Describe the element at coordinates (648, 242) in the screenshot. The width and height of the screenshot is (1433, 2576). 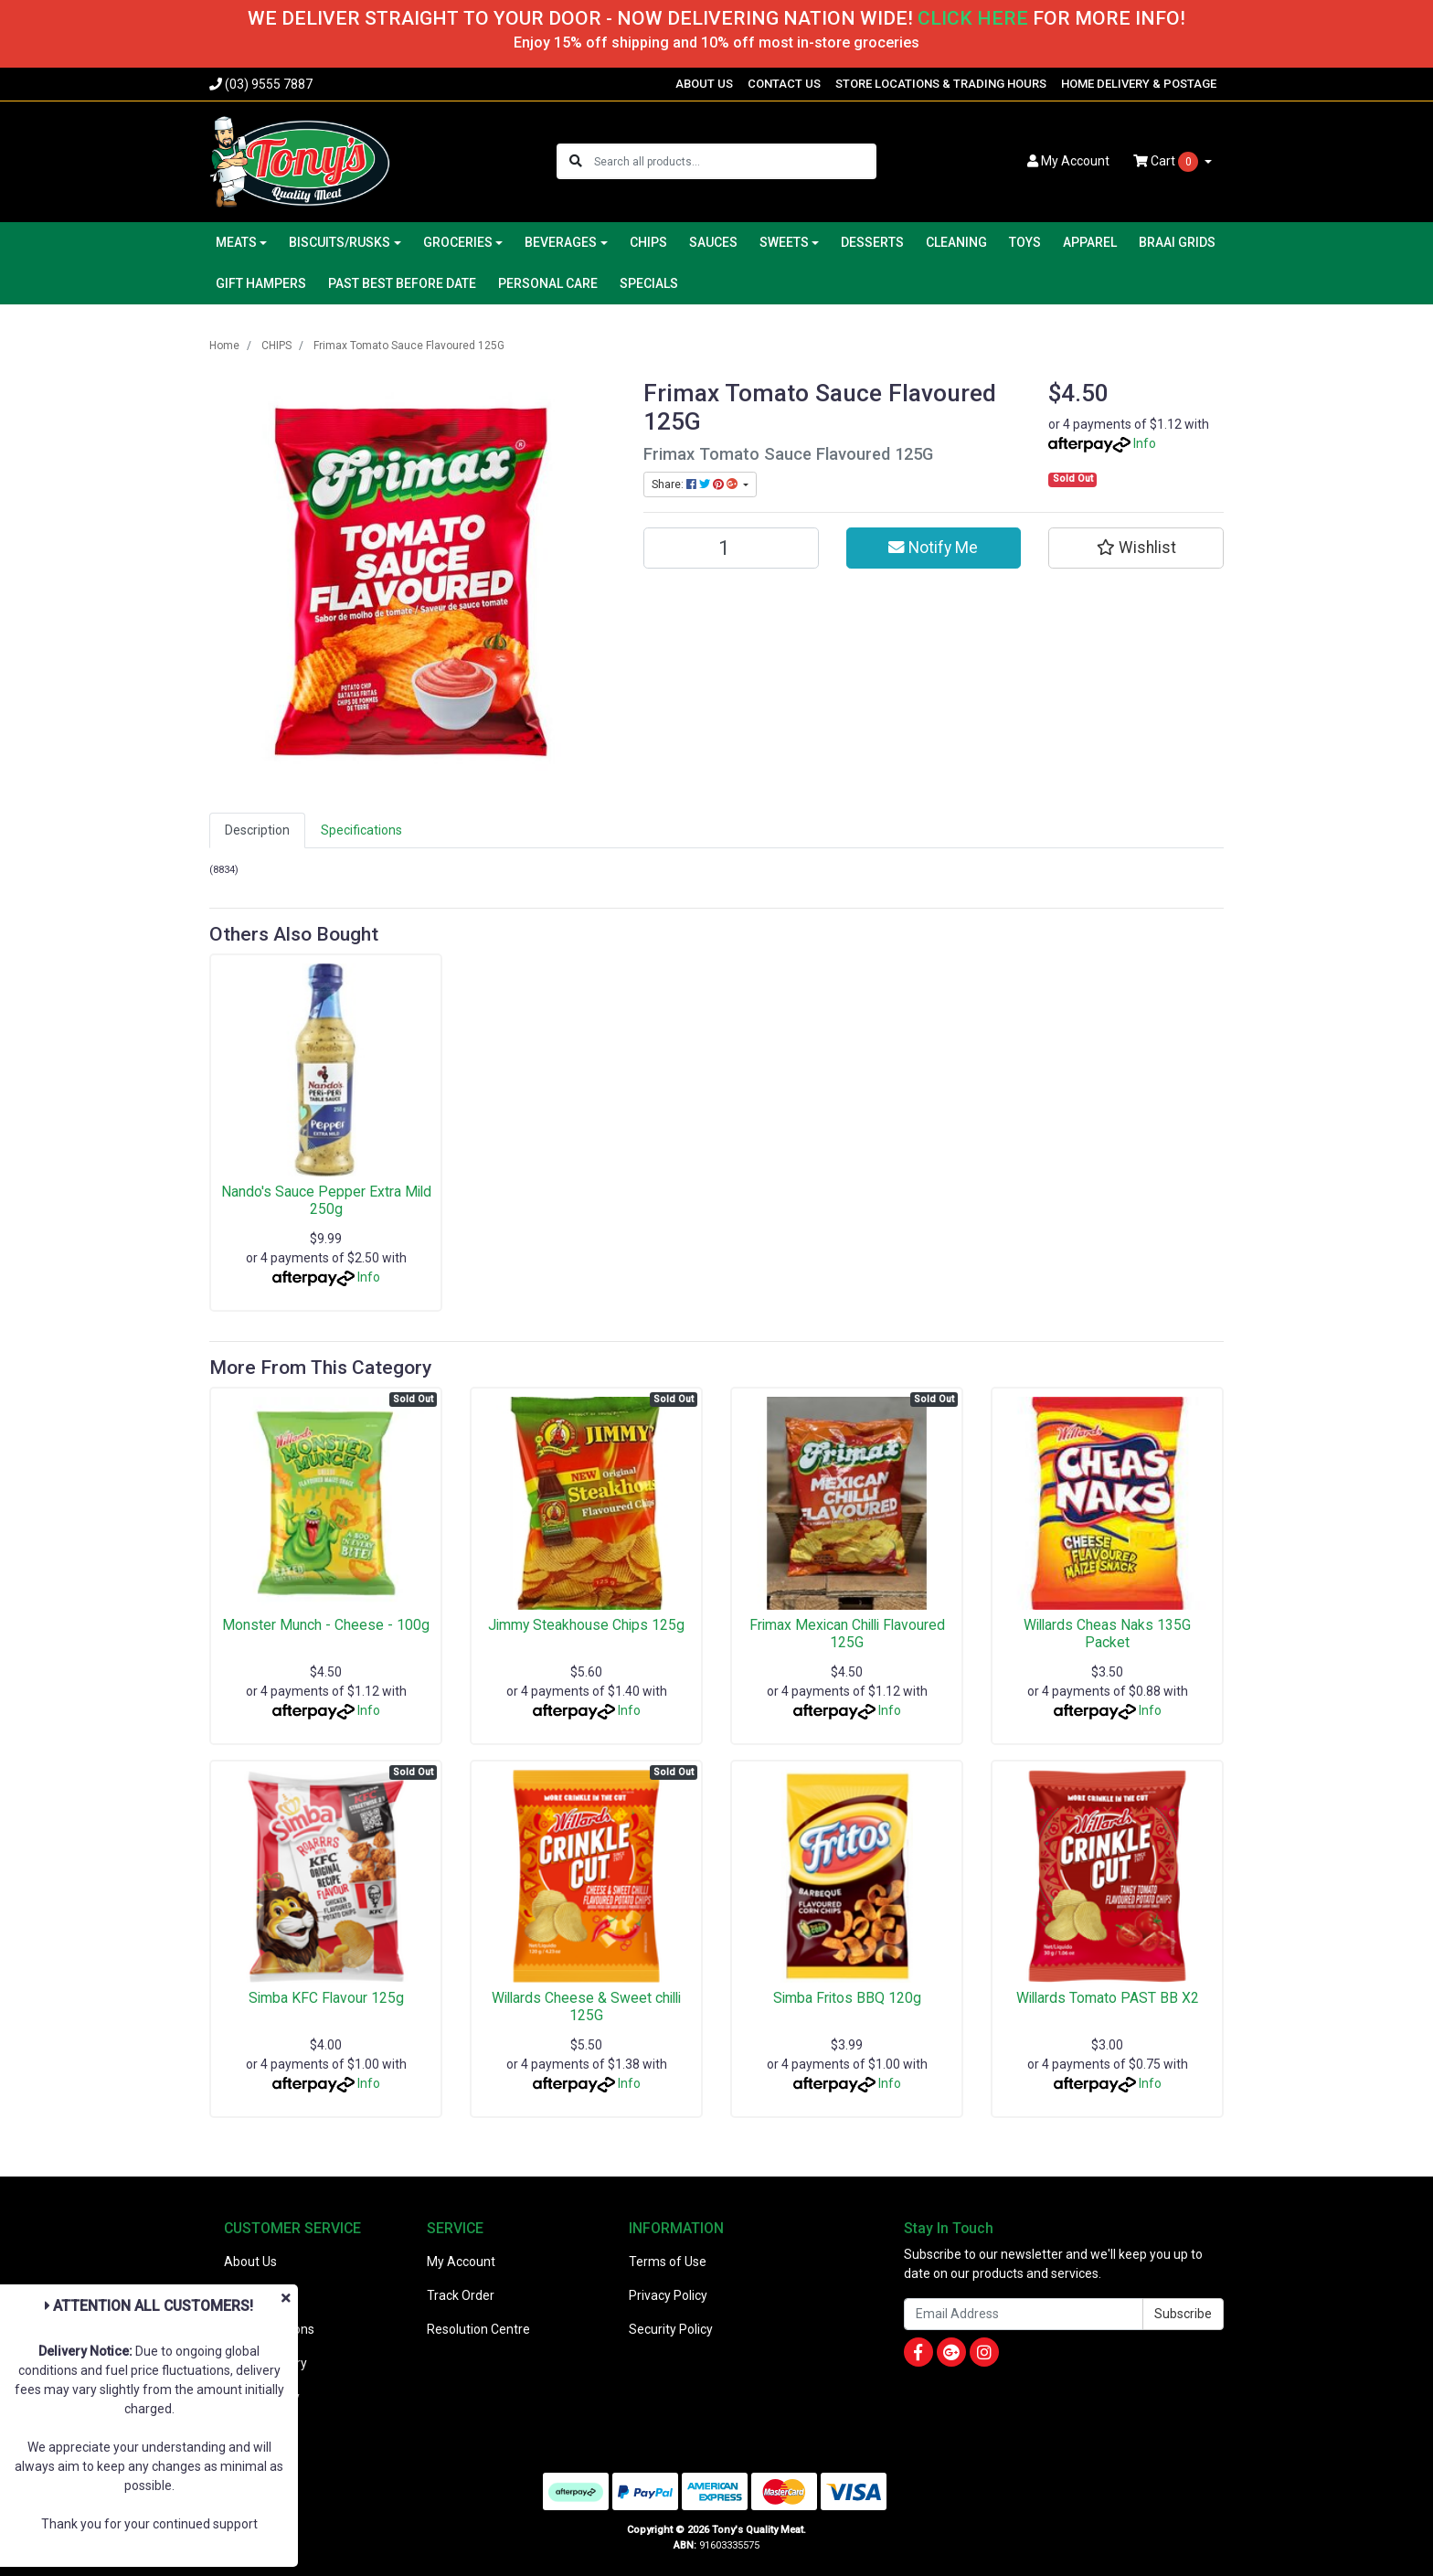
I see `CHIPS` at that location.